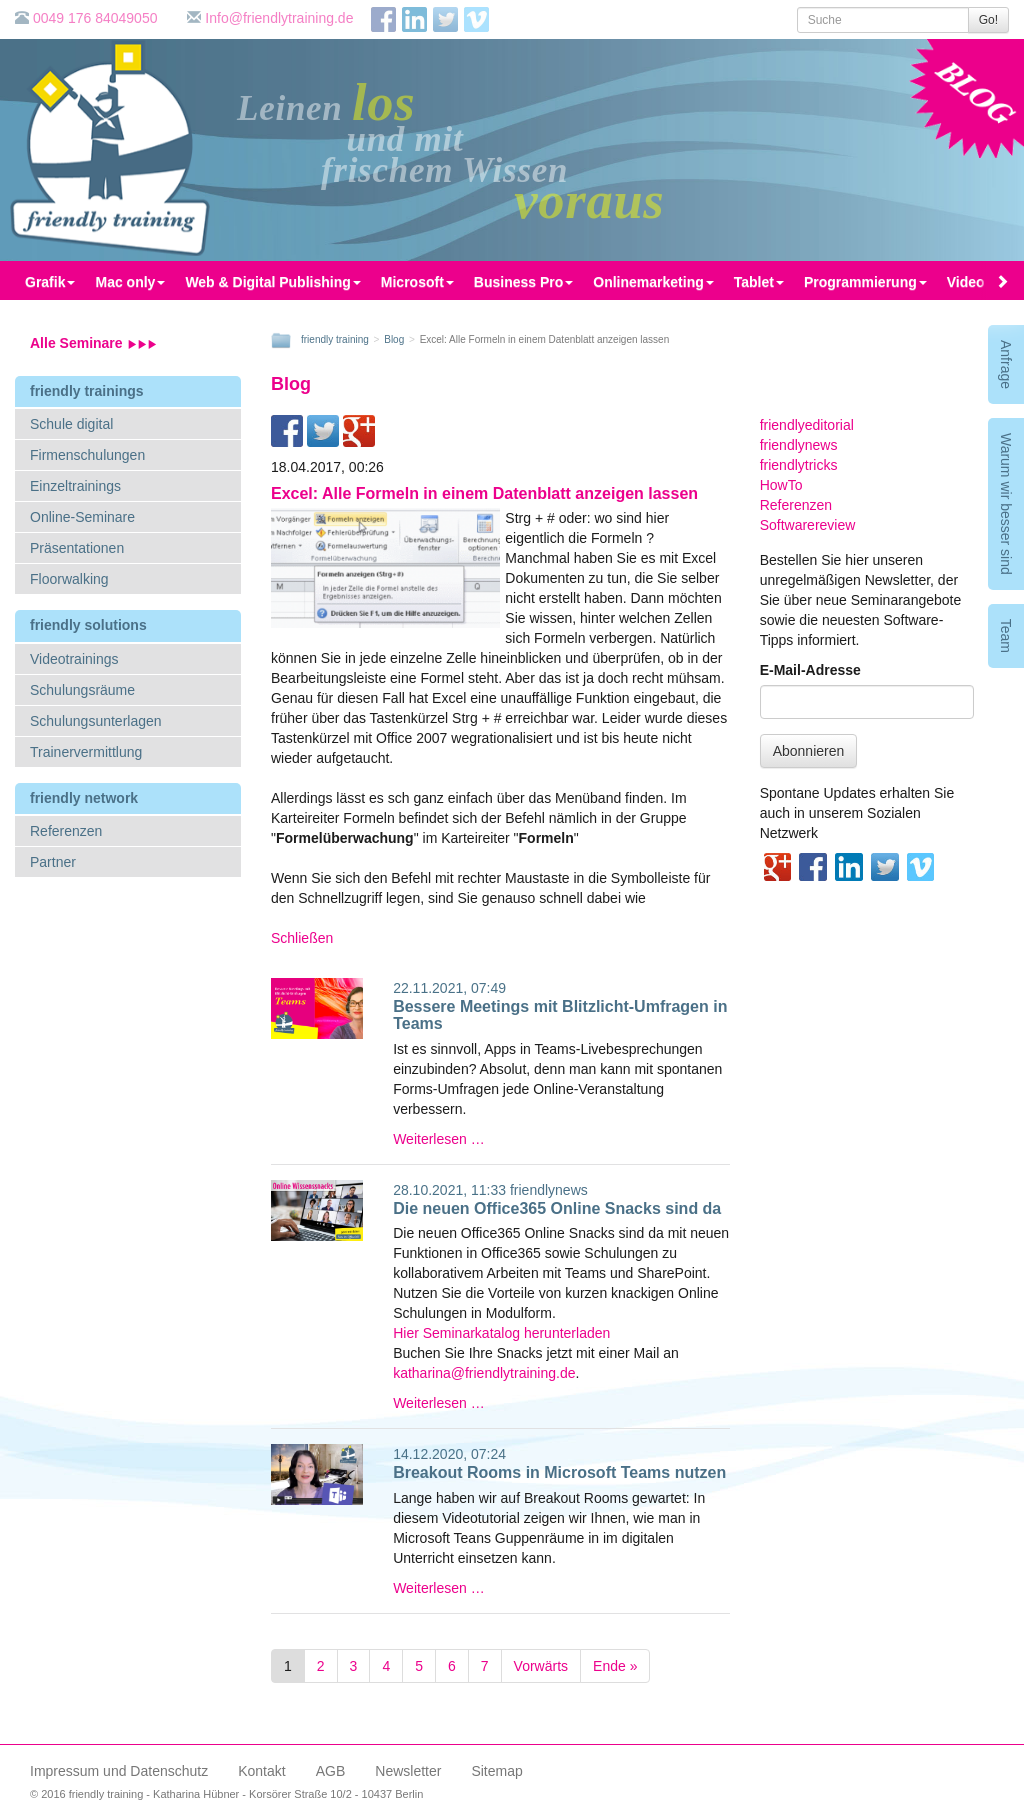 The width and height of the screenshot is (1024, 1818). Describe the element at coordinates (781, 485) in the screenshot. I see `HowTo` at that location.